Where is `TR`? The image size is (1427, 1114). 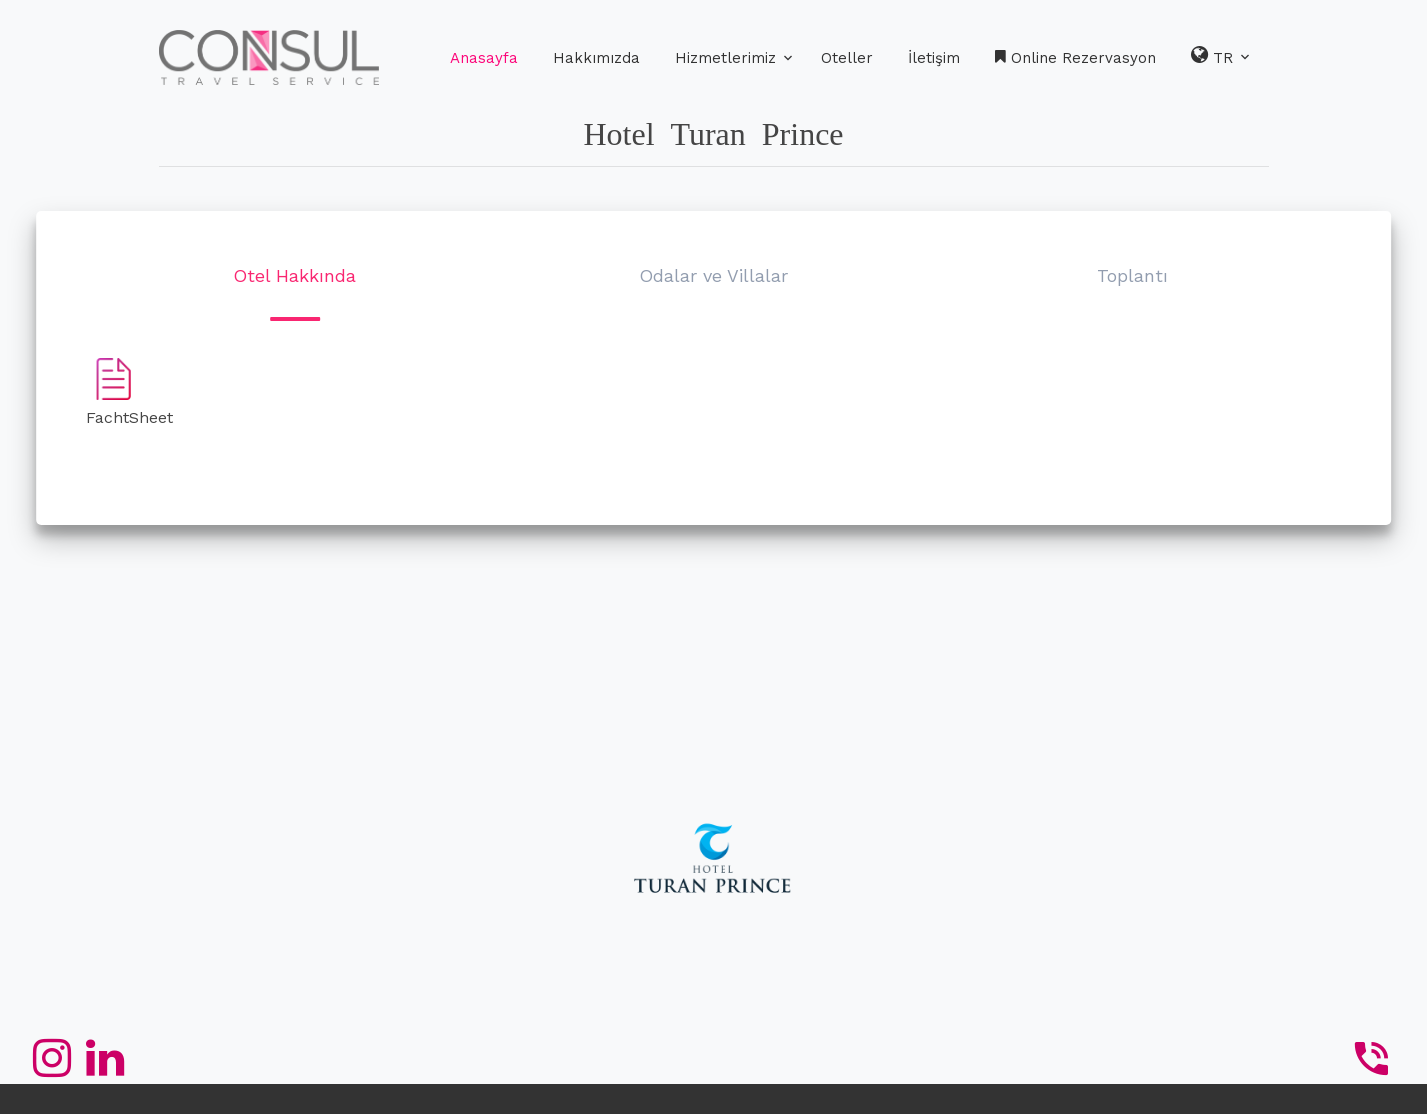
TR is located at coordinates (1222, 55).